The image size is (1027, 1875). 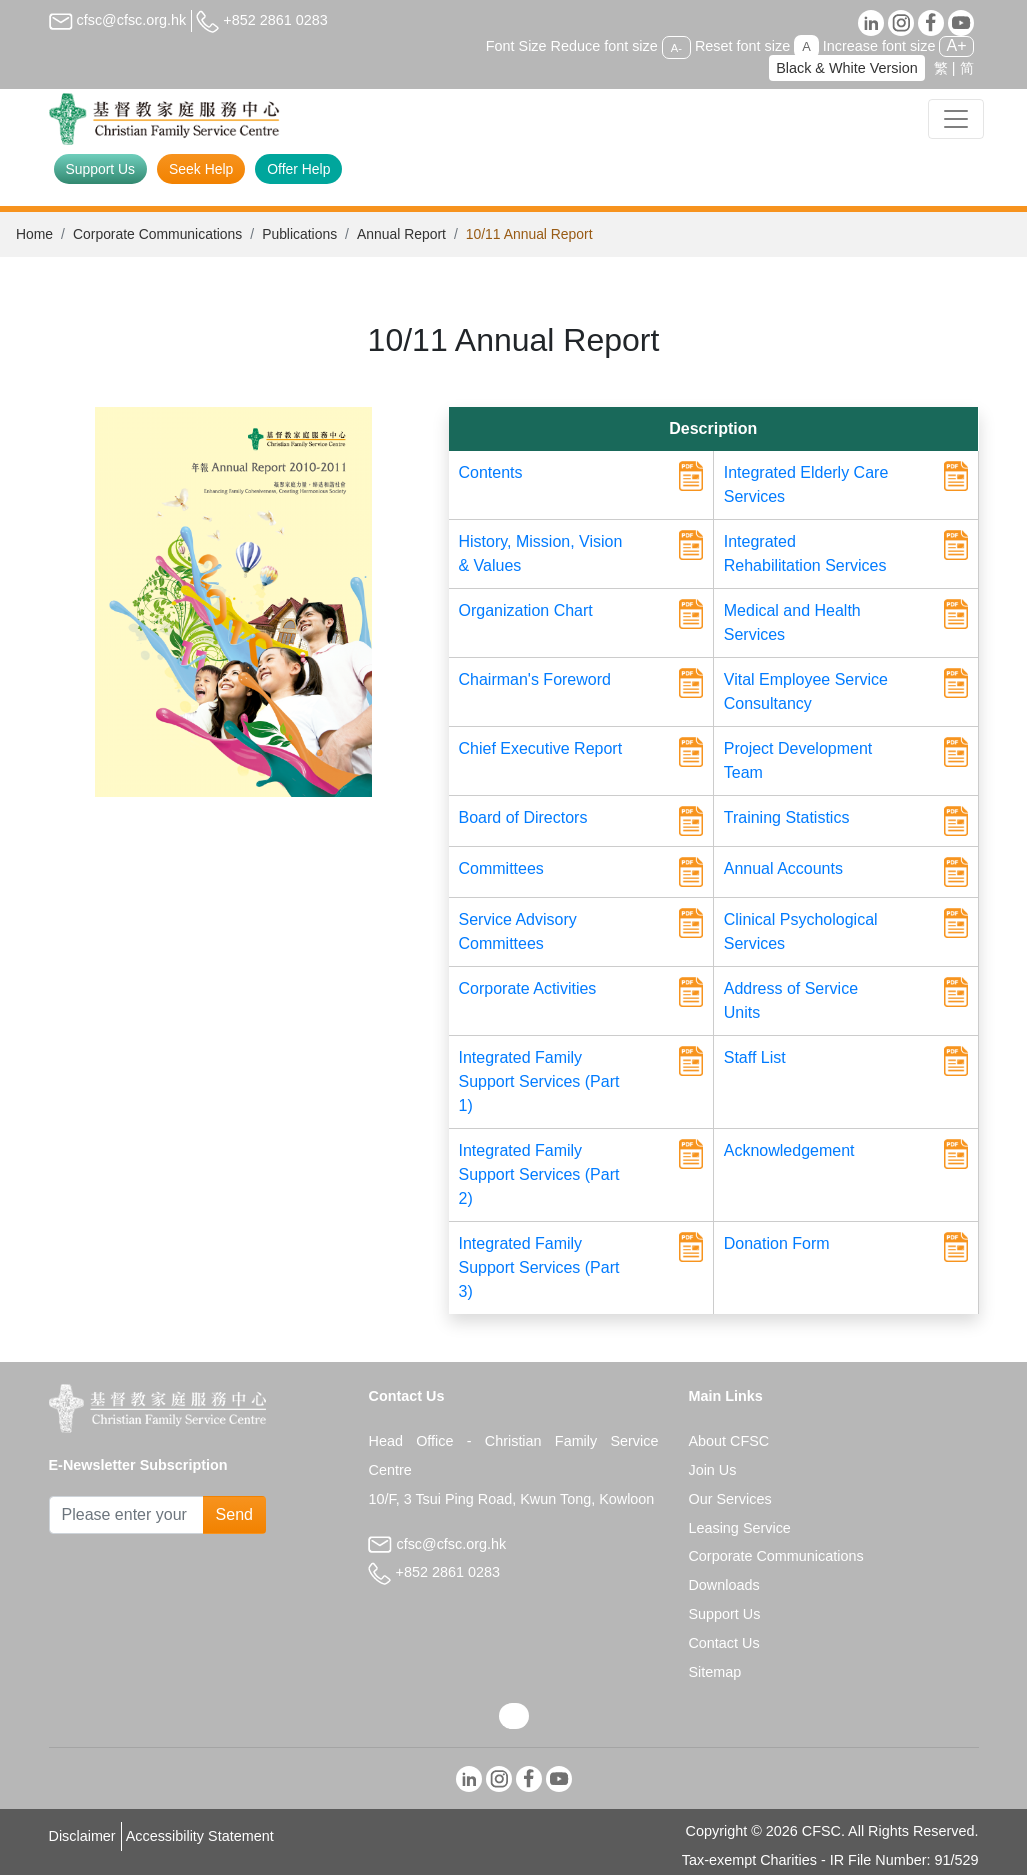 What do you see at coordinates (157, 234) in the screenshot?
I see `Corporate Communications` at bounding box center [157, 234].